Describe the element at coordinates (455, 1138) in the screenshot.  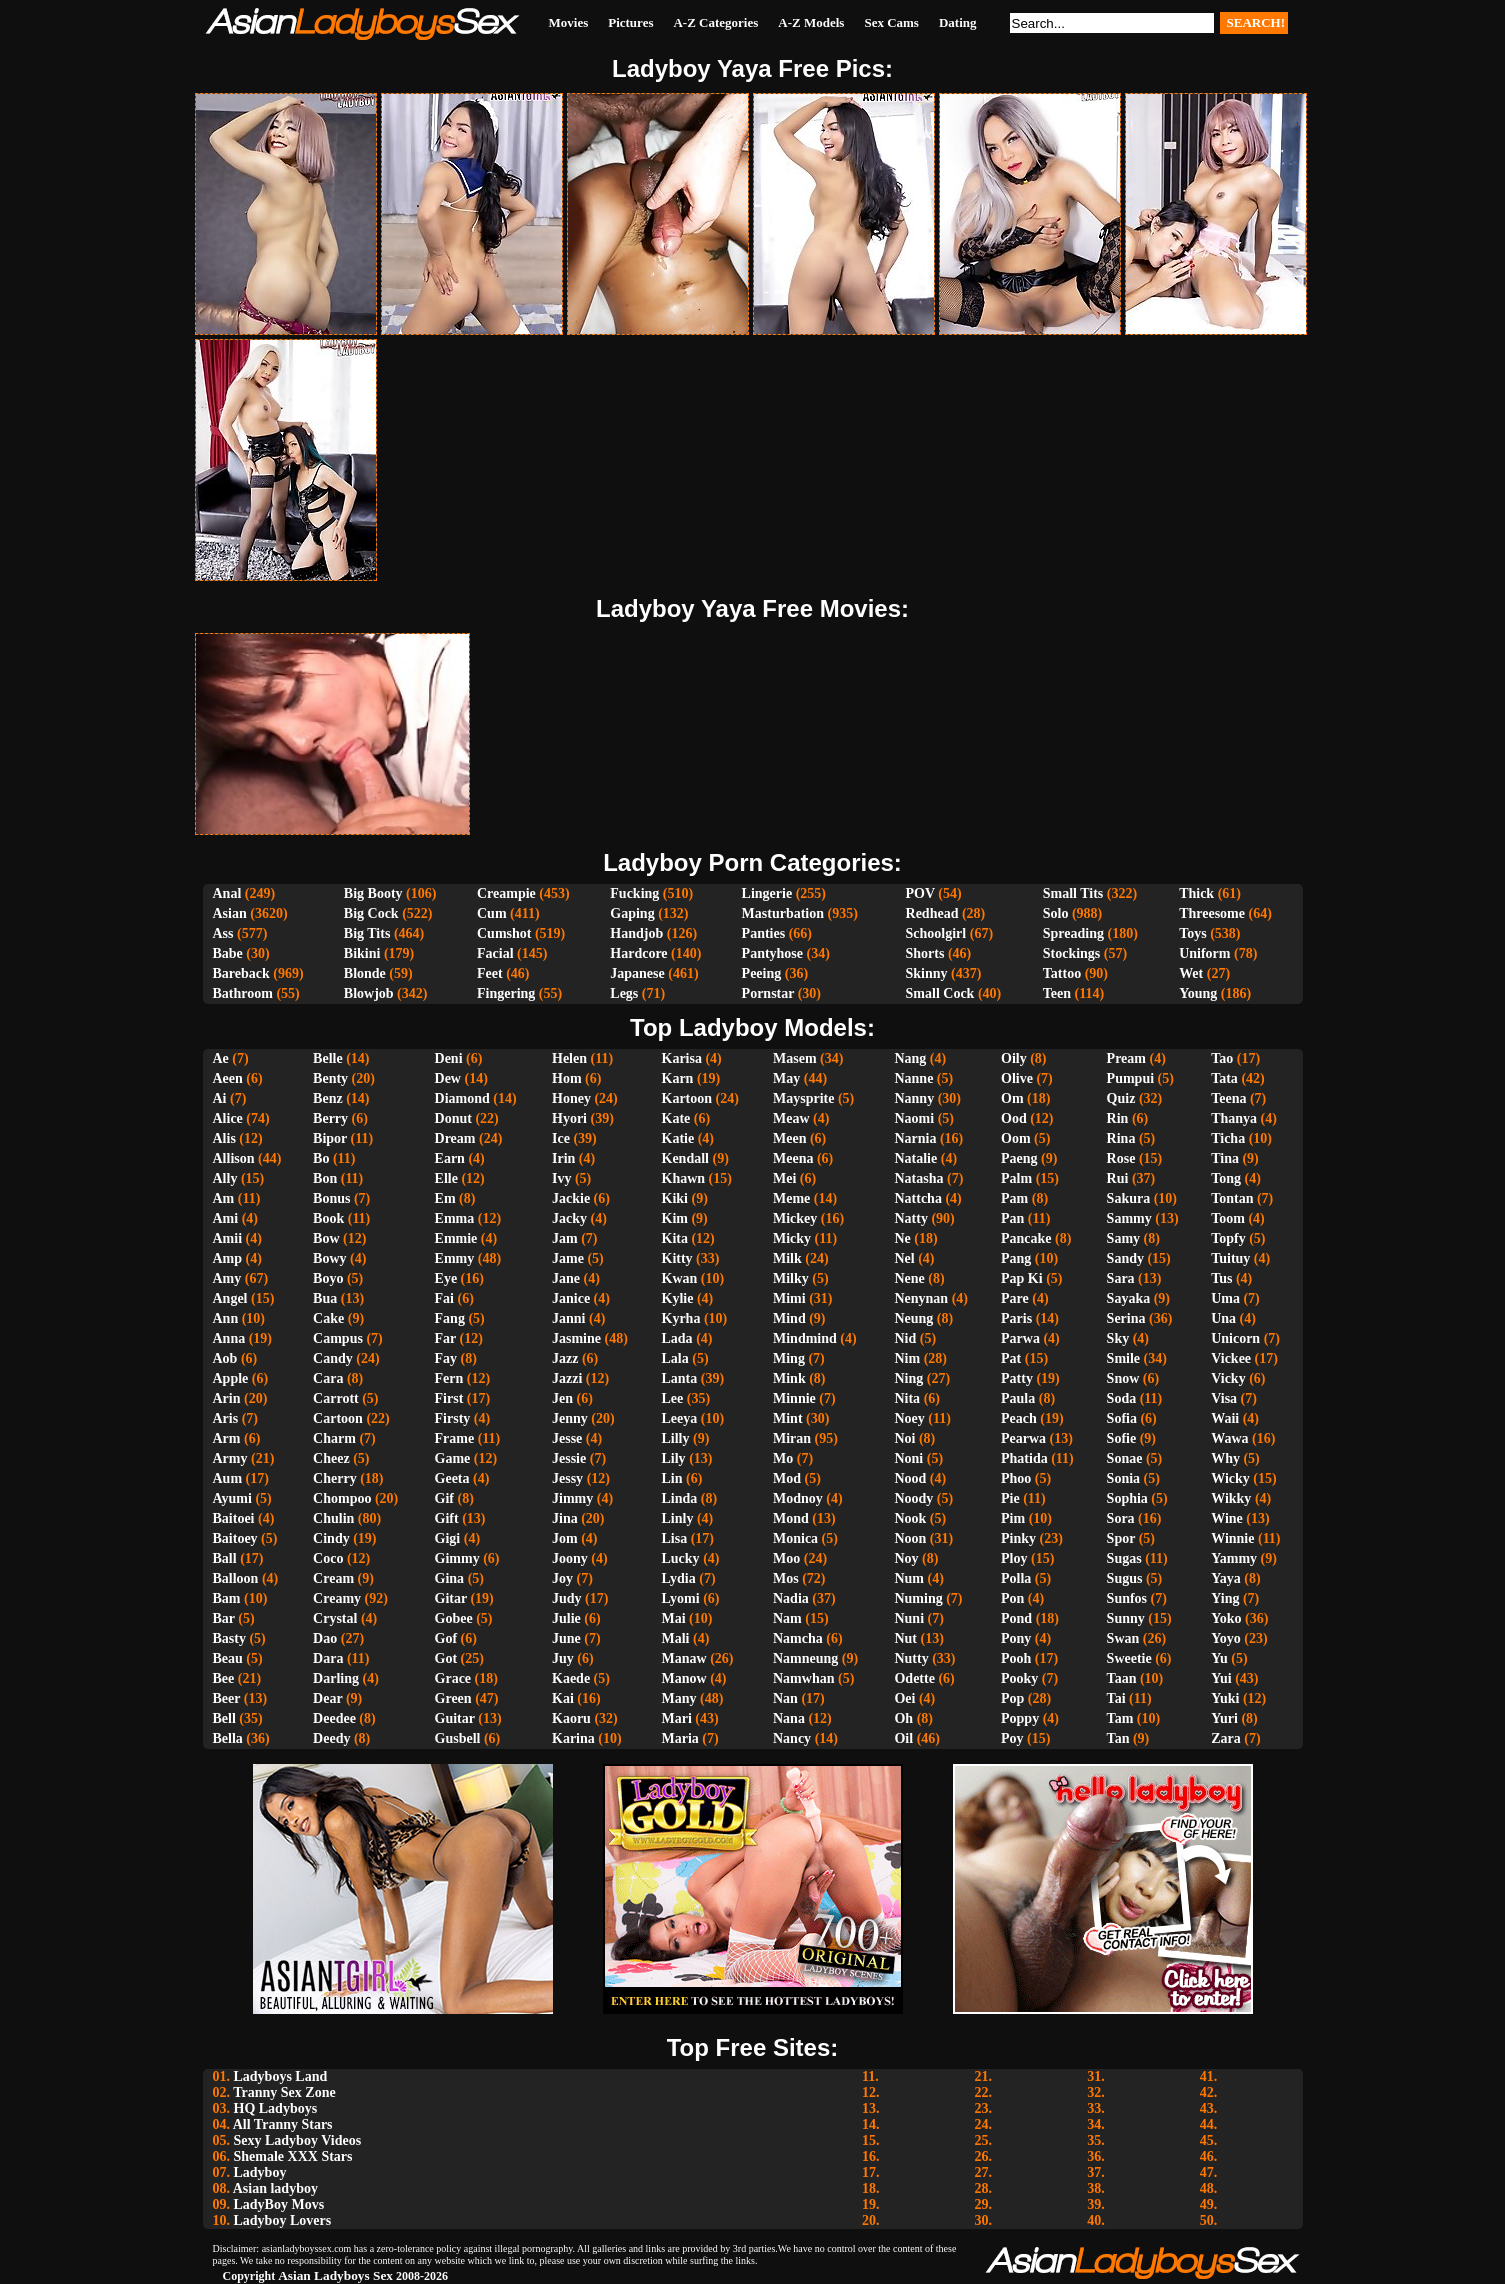
I see `Dream` at that location.